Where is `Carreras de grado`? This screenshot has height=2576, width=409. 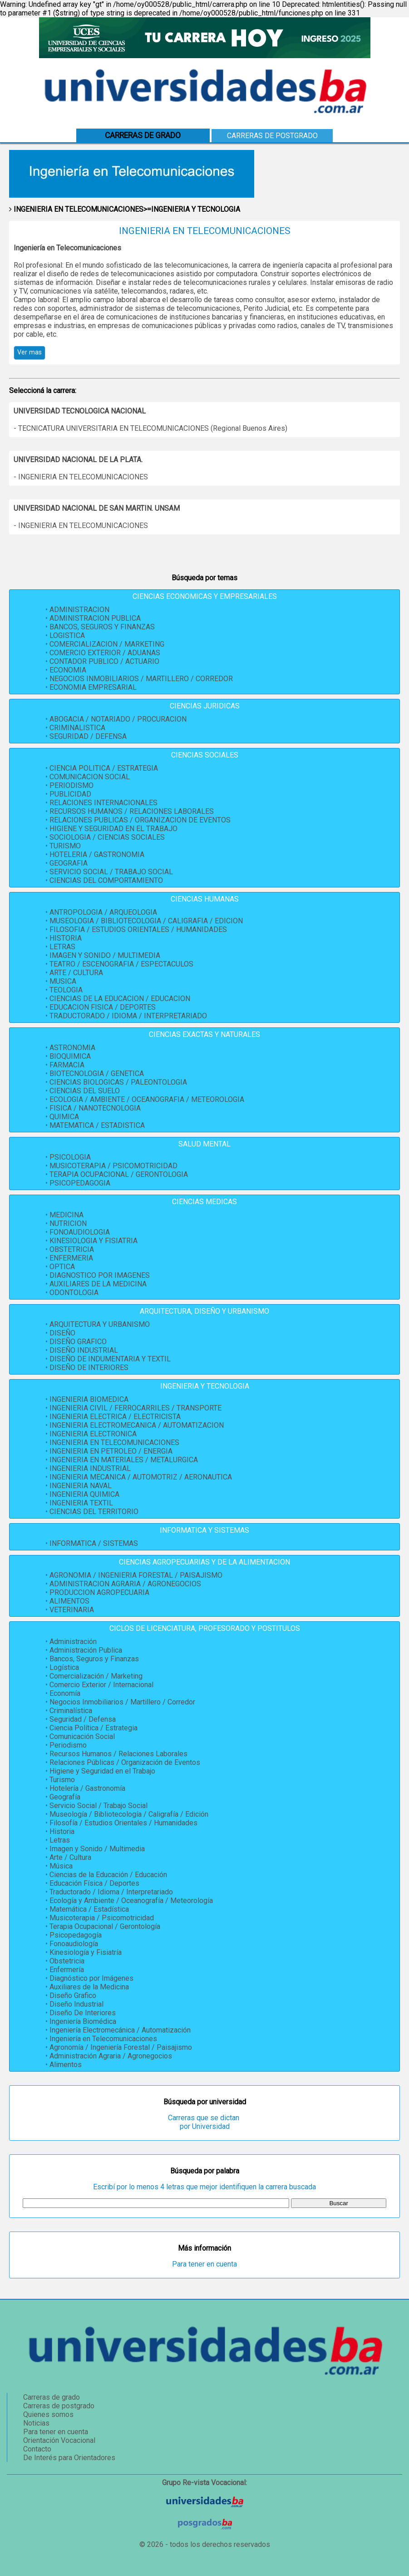 Carreras de grado is located at coordinates (51, 2397).